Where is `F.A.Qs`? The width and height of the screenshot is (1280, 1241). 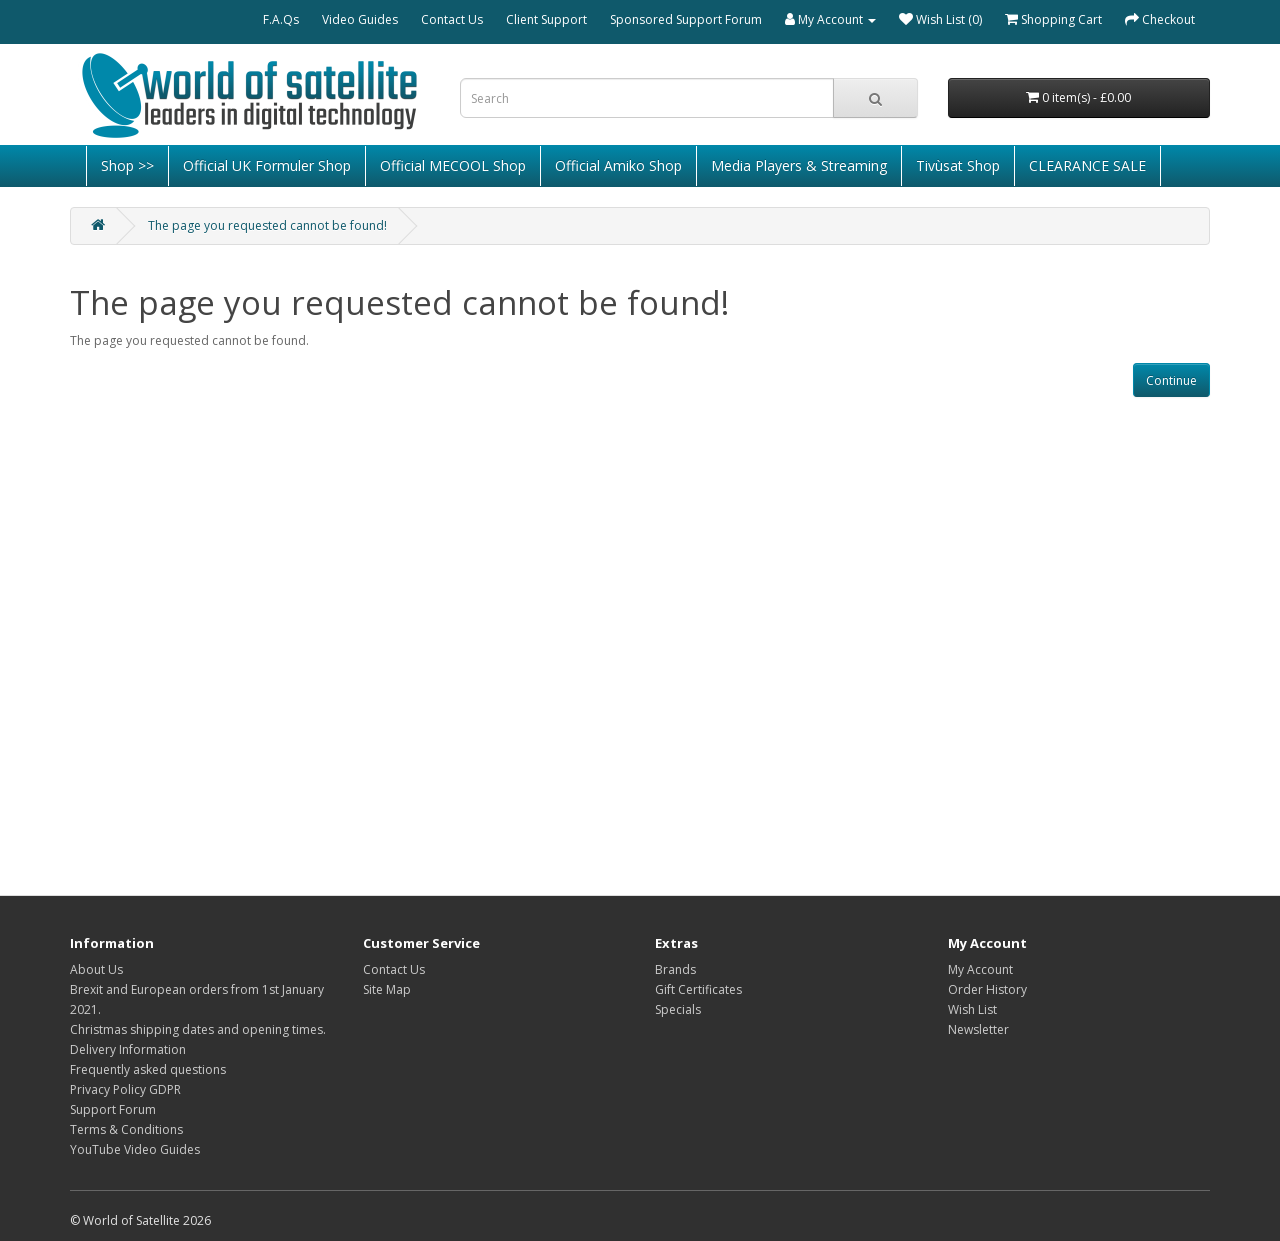
F.A.Qs is located at coordinates (281, 19).